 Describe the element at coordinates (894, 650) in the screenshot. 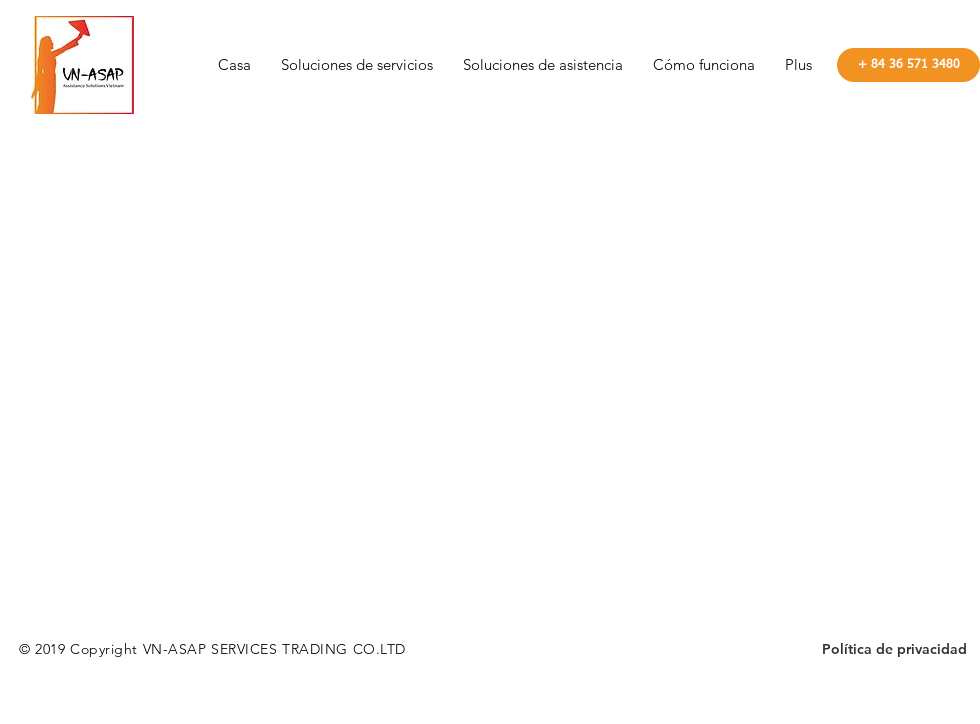

I see `[Política de privacidad]` at that location.